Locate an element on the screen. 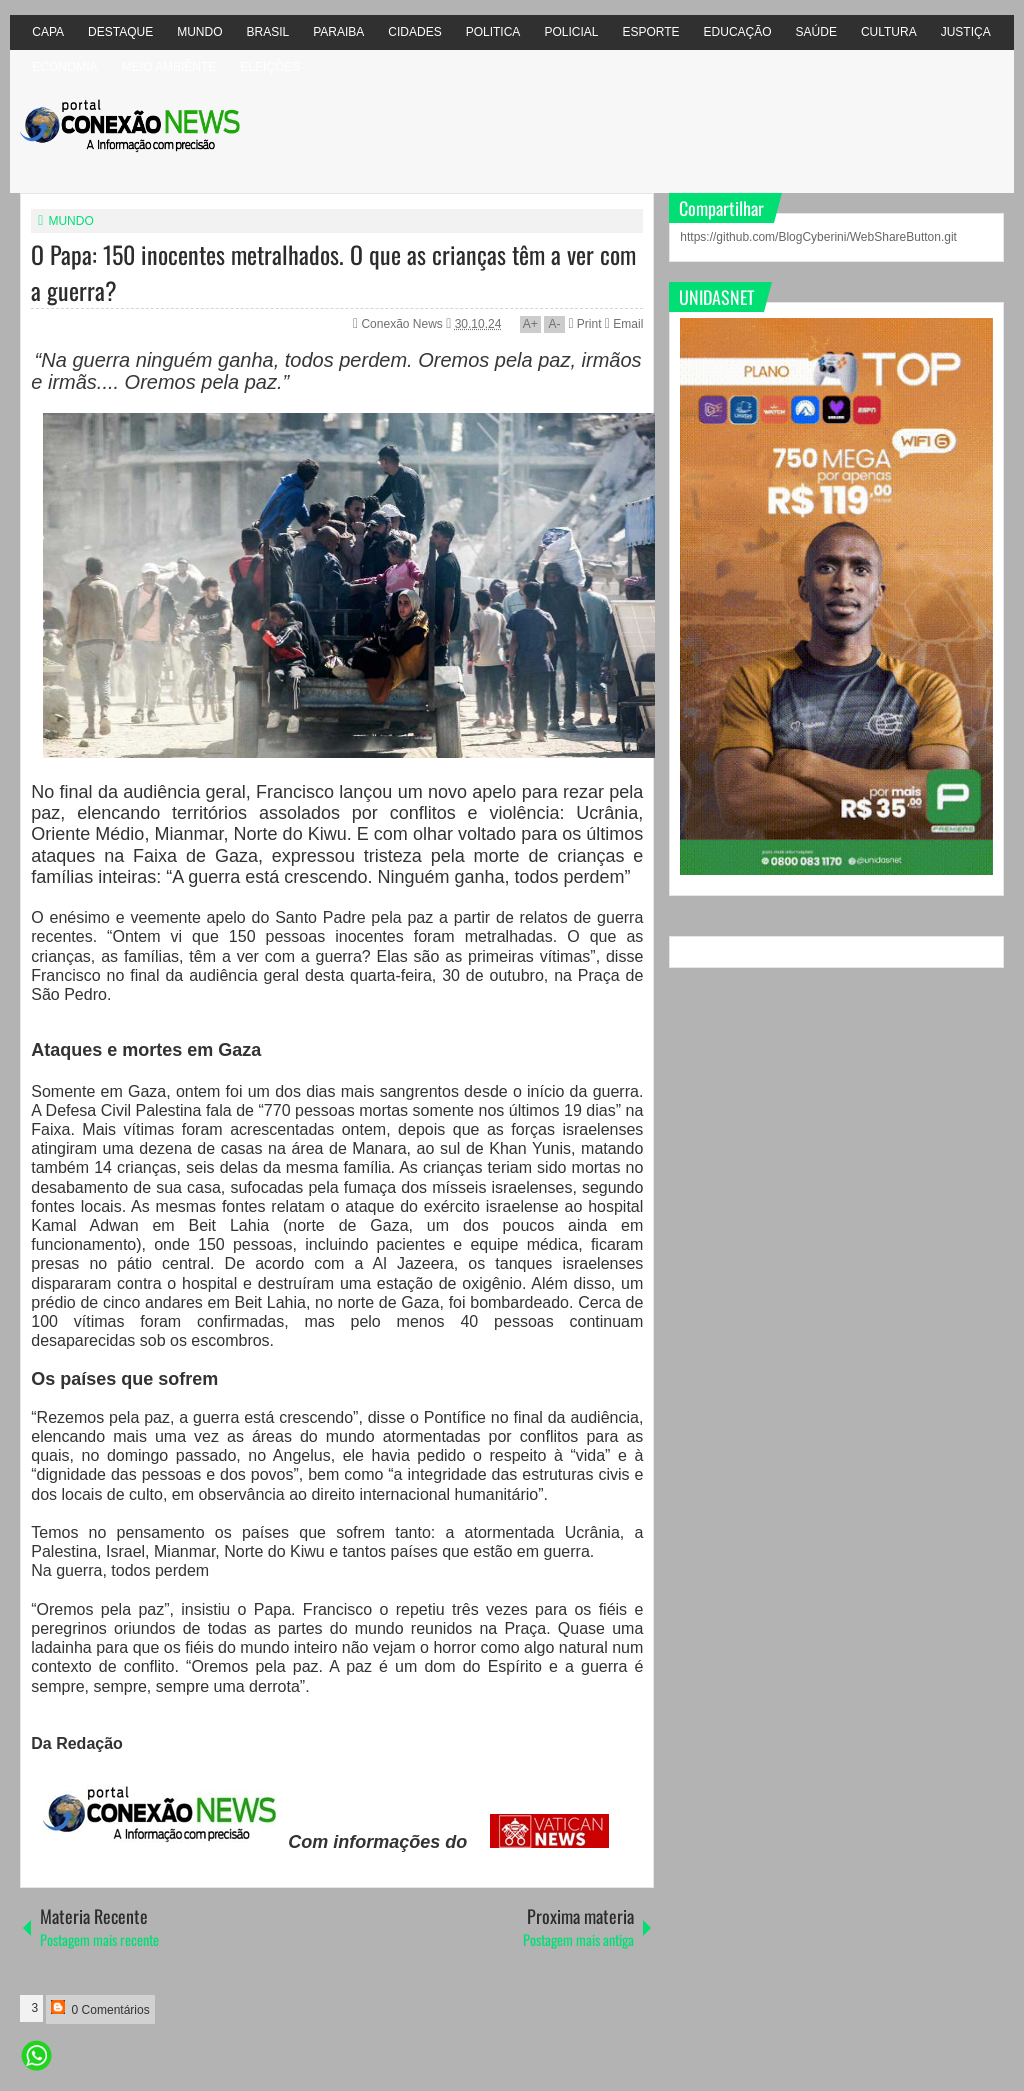  Email is located at coordinates (624, 324).